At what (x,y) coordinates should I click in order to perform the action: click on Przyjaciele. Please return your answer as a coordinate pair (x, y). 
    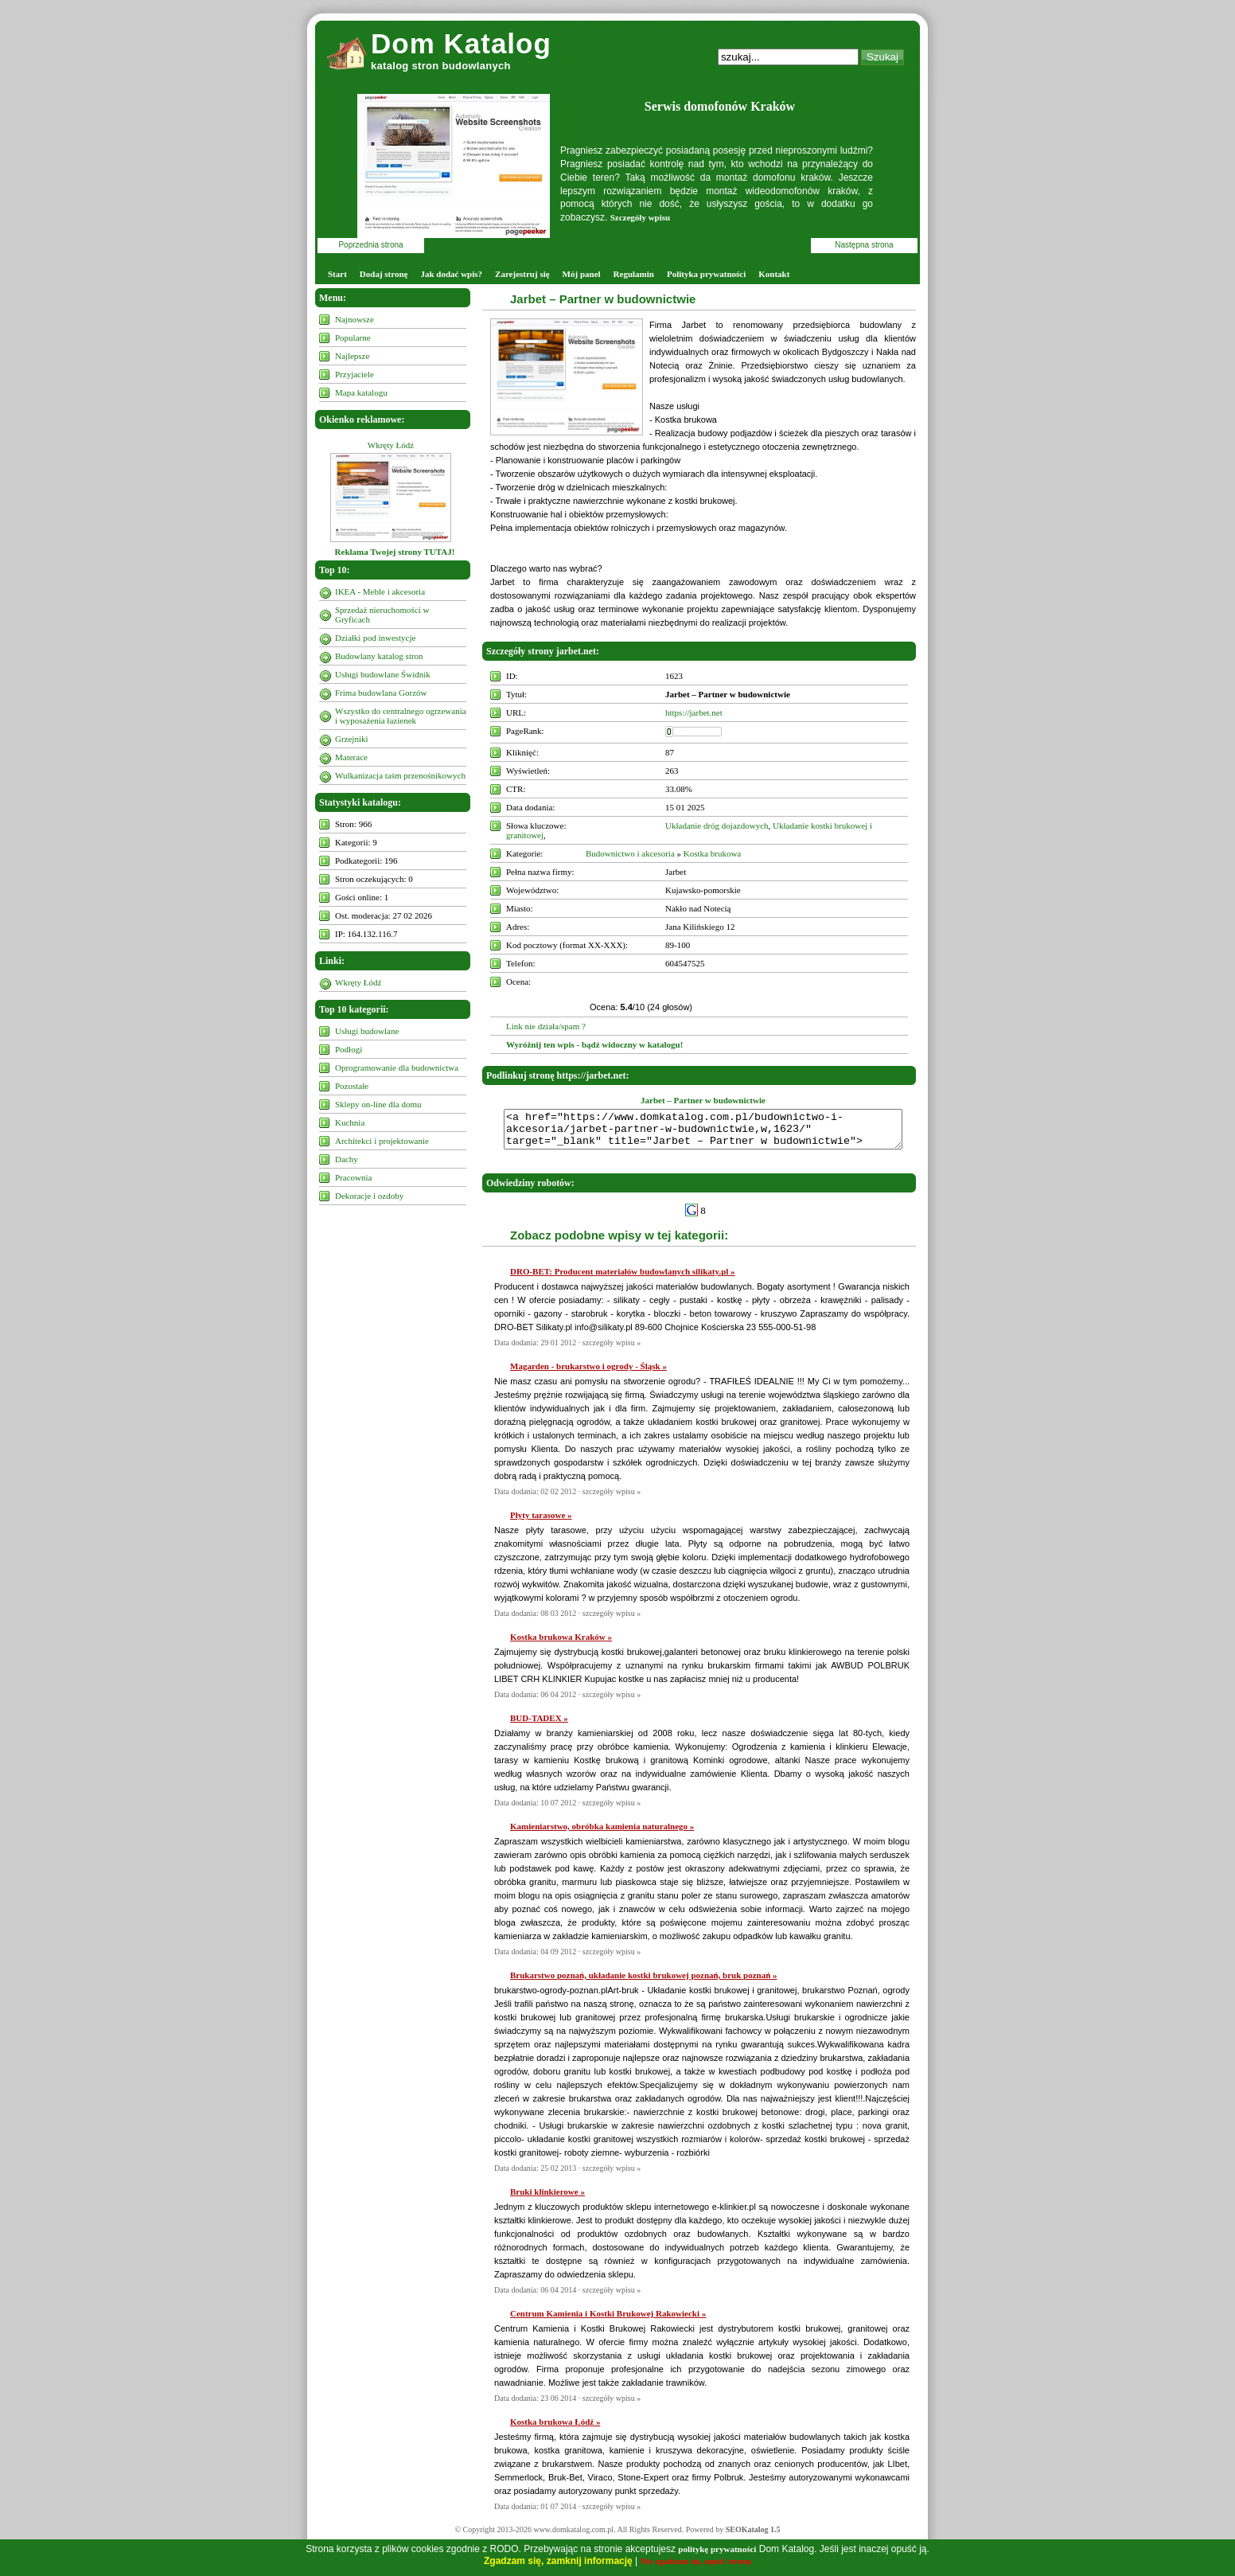
    Looking at the image, I should click on (354, 374).